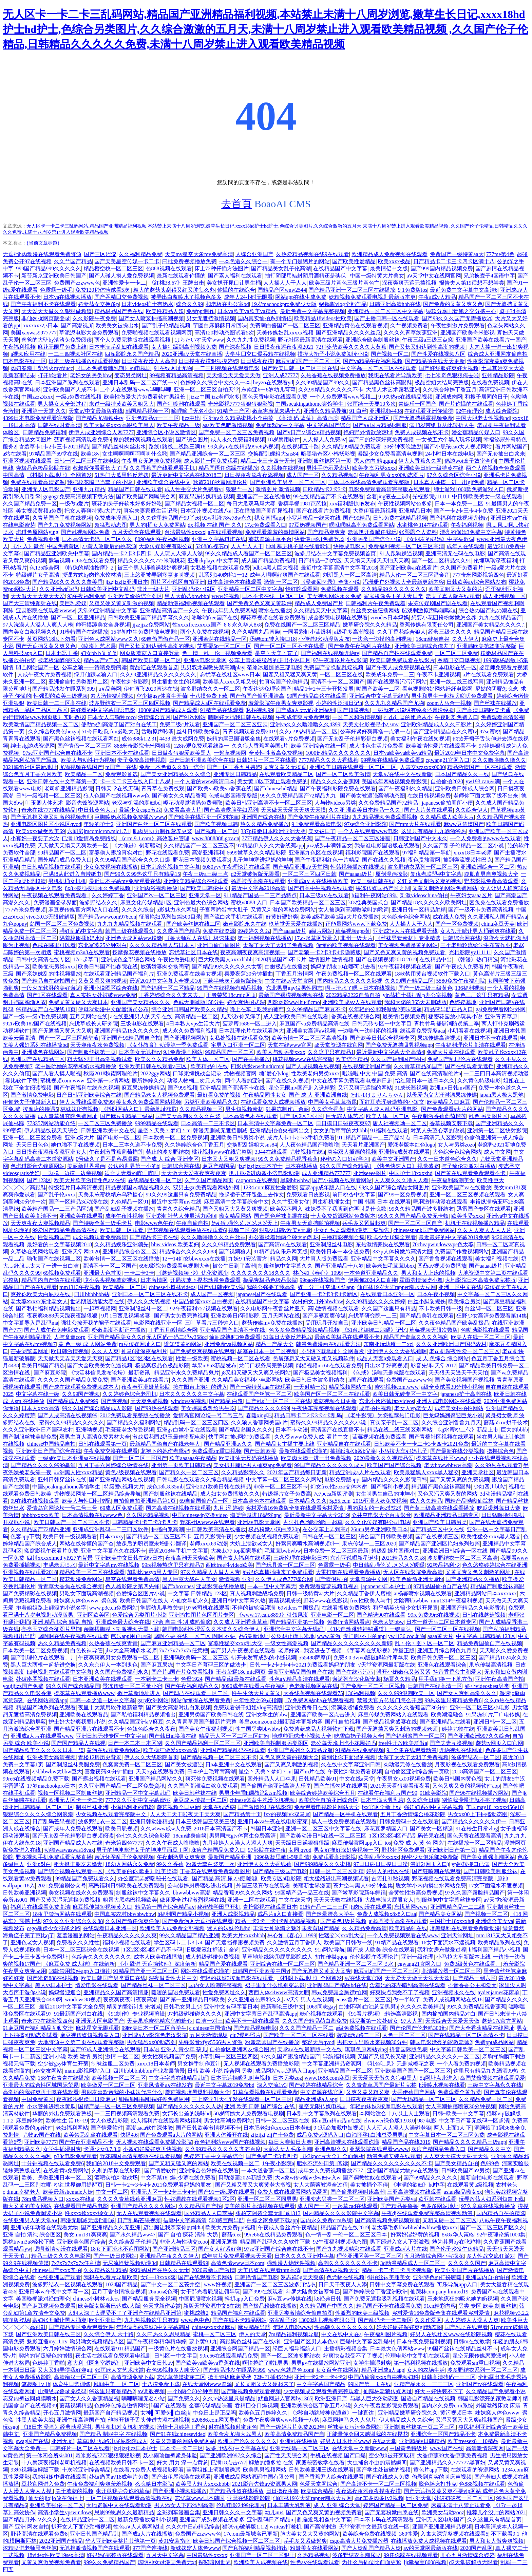 Image resolution: width=532 pixels, height=2576 pixels. Describe the element at coordinates (30, 1102) in the screenshot. I see `伊甸老夫子传媒新入口` at that location.